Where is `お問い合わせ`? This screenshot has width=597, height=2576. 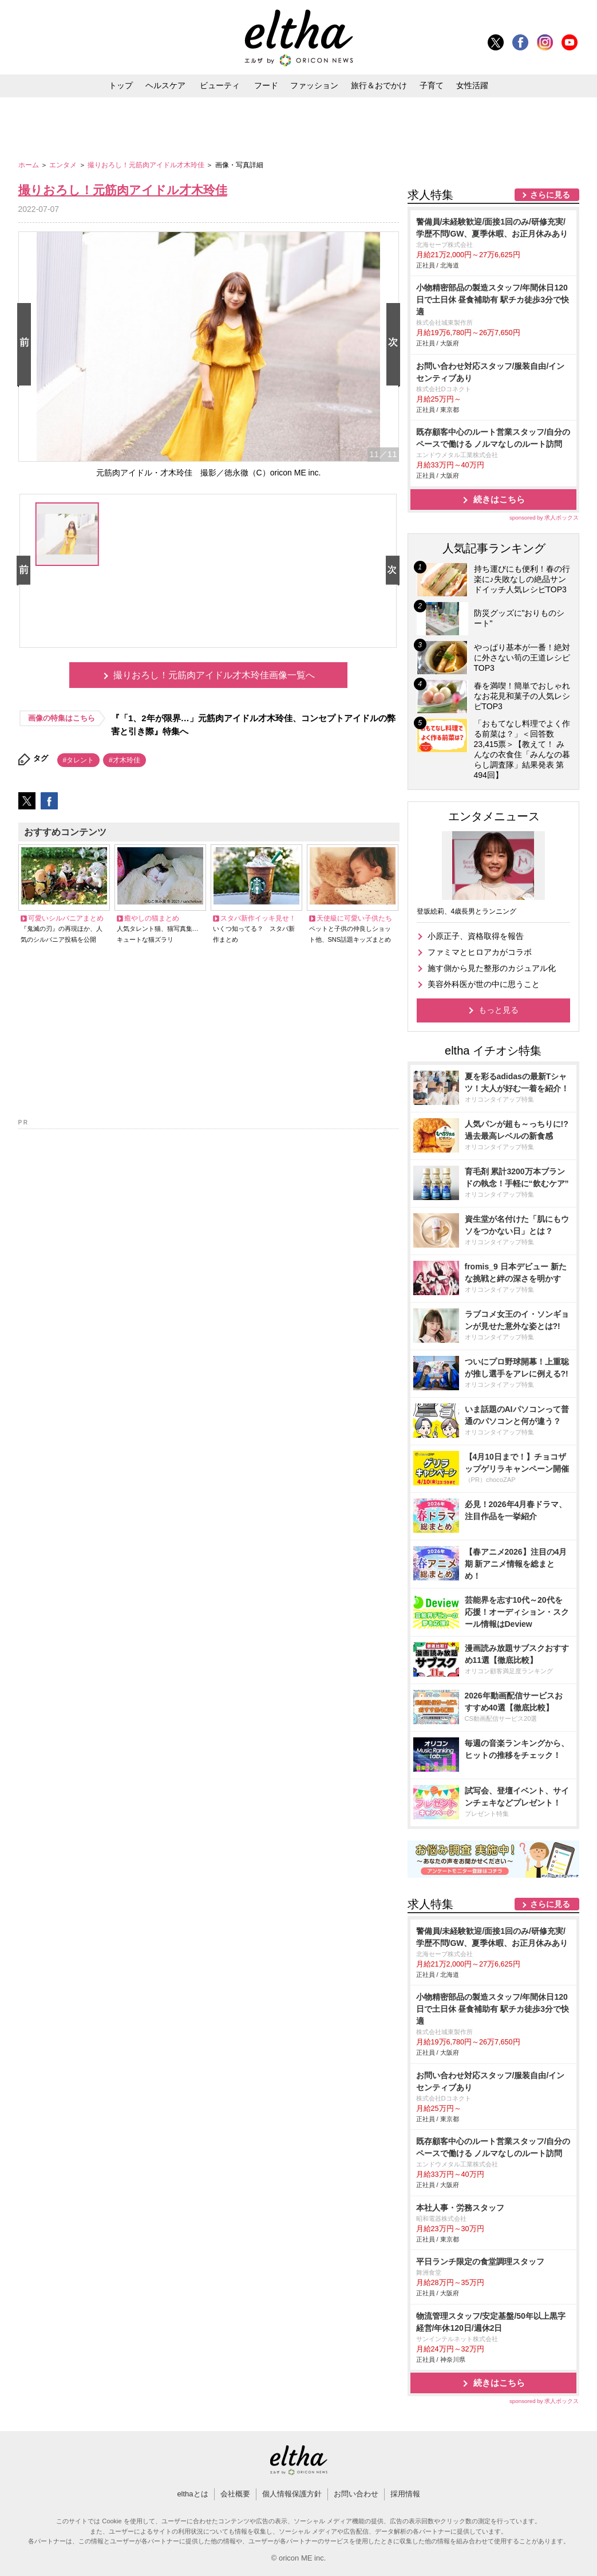
お問い合わせ is located at coordinates (356, 2494).